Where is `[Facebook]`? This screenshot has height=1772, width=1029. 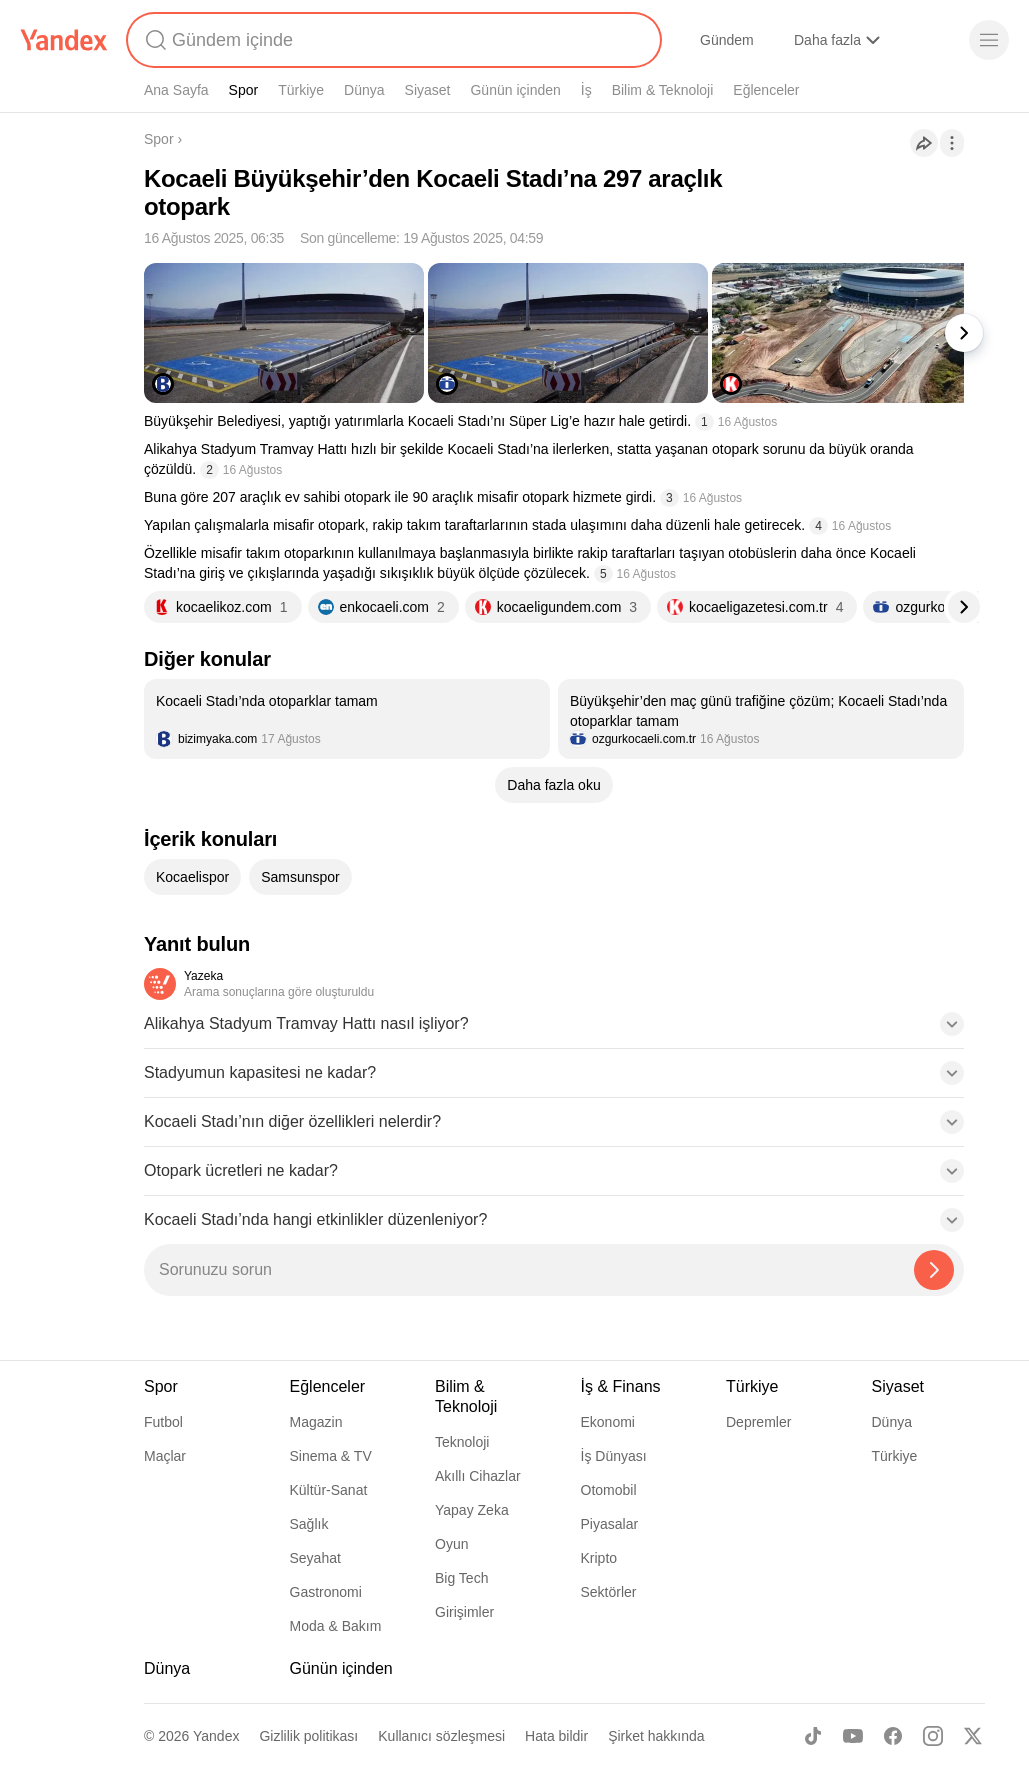 [Facebook] is located at coordinates (893, 1736).